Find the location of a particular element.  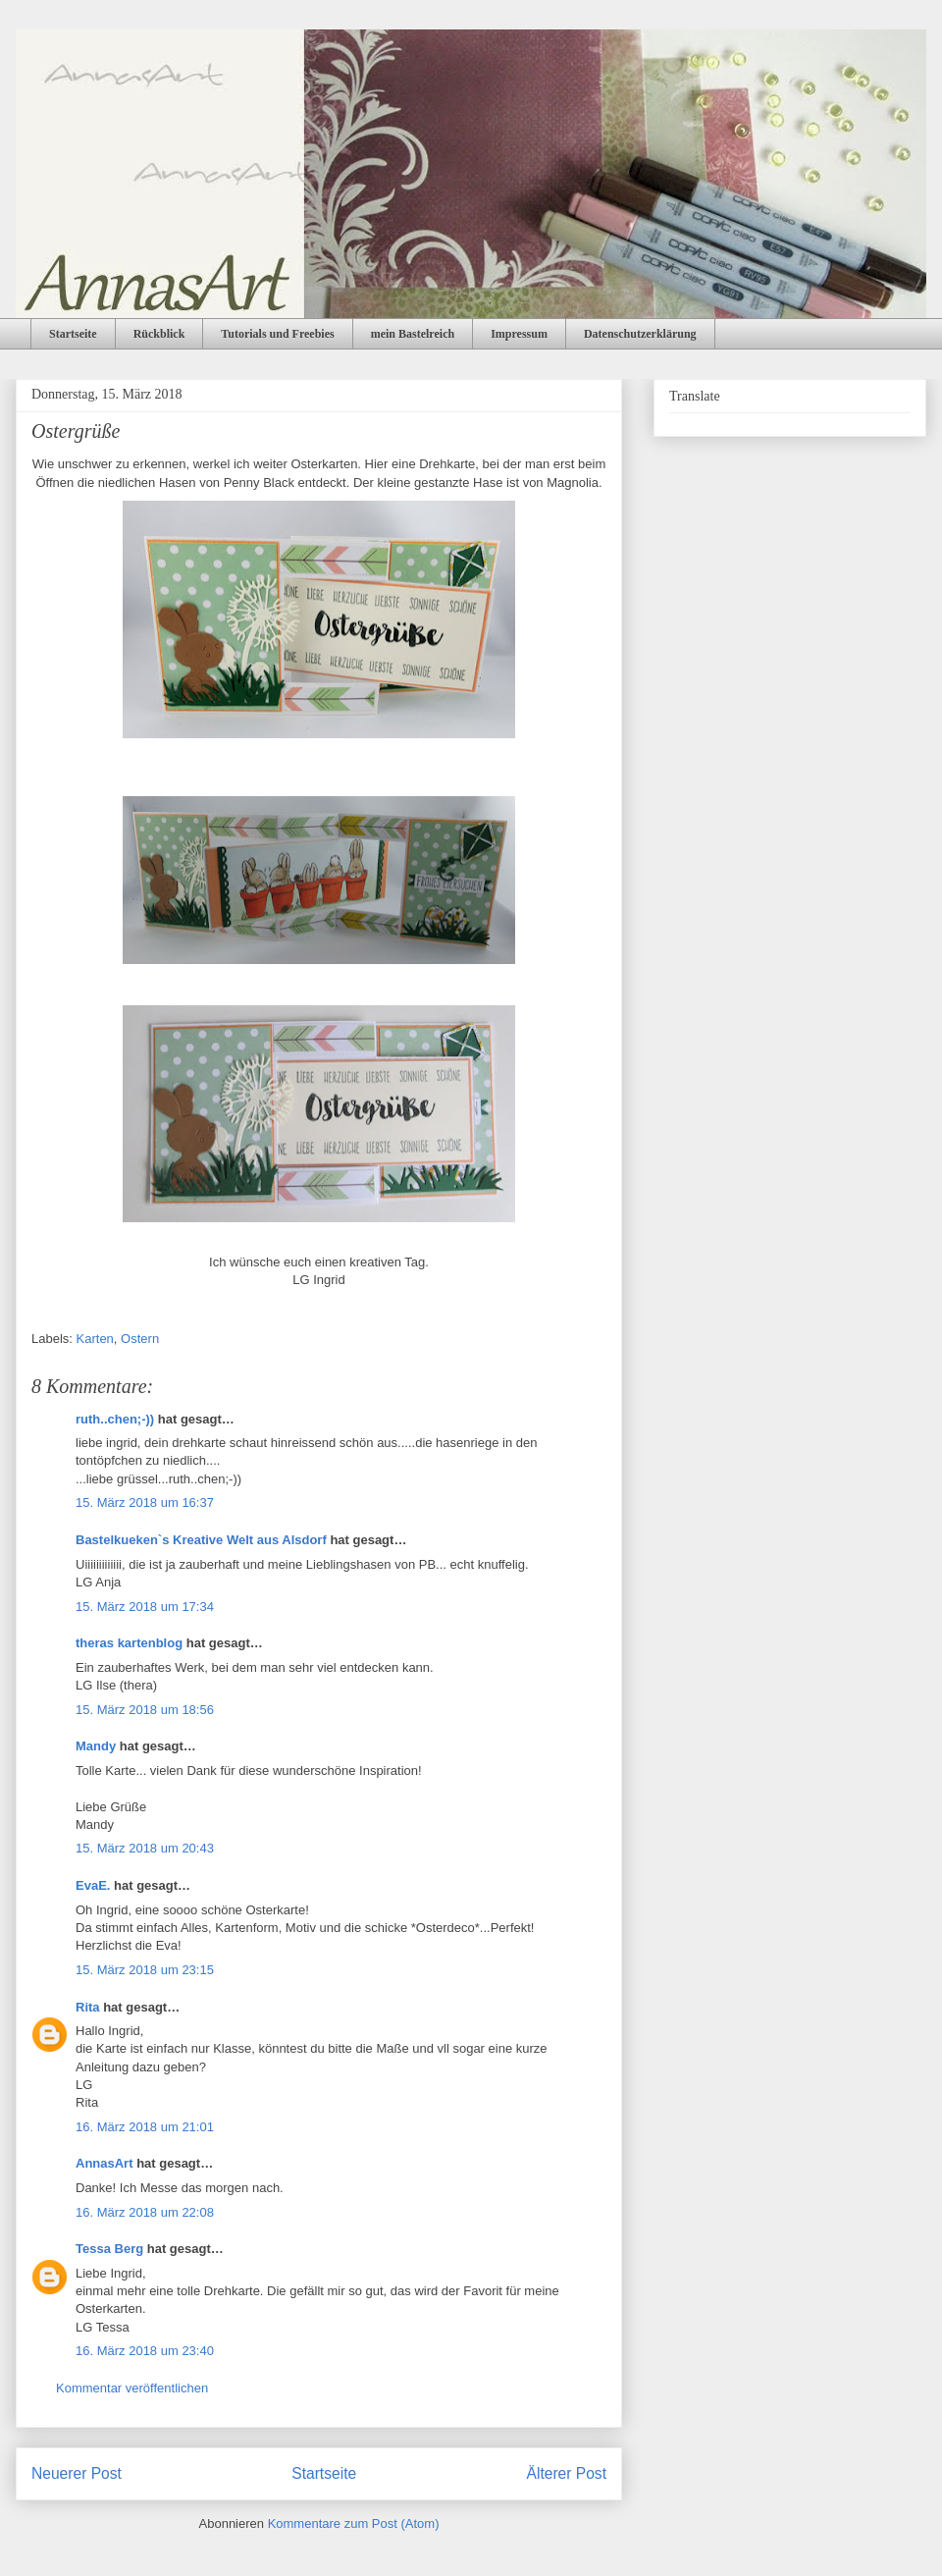

Älterer Post is located at coordinates (566, 2473).